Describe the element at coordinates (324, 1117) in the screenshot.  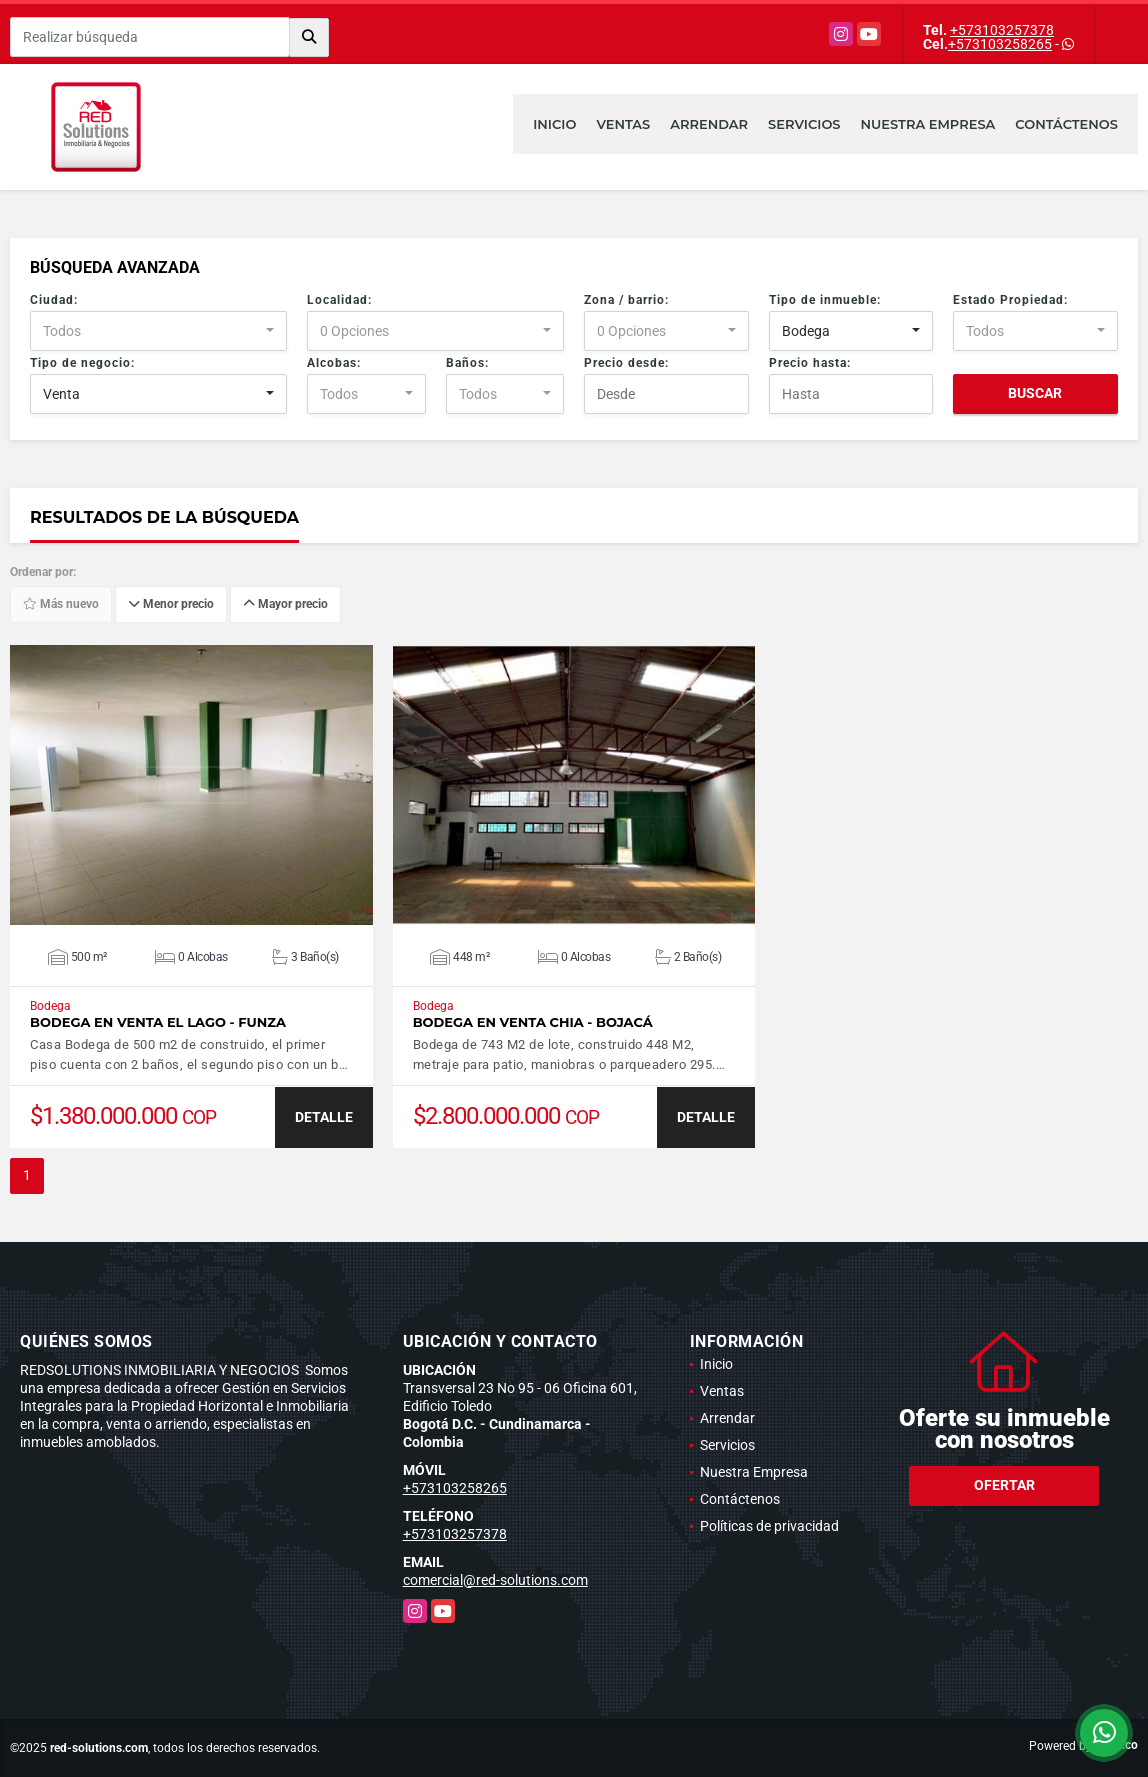
I see `DETALLE` at that location.